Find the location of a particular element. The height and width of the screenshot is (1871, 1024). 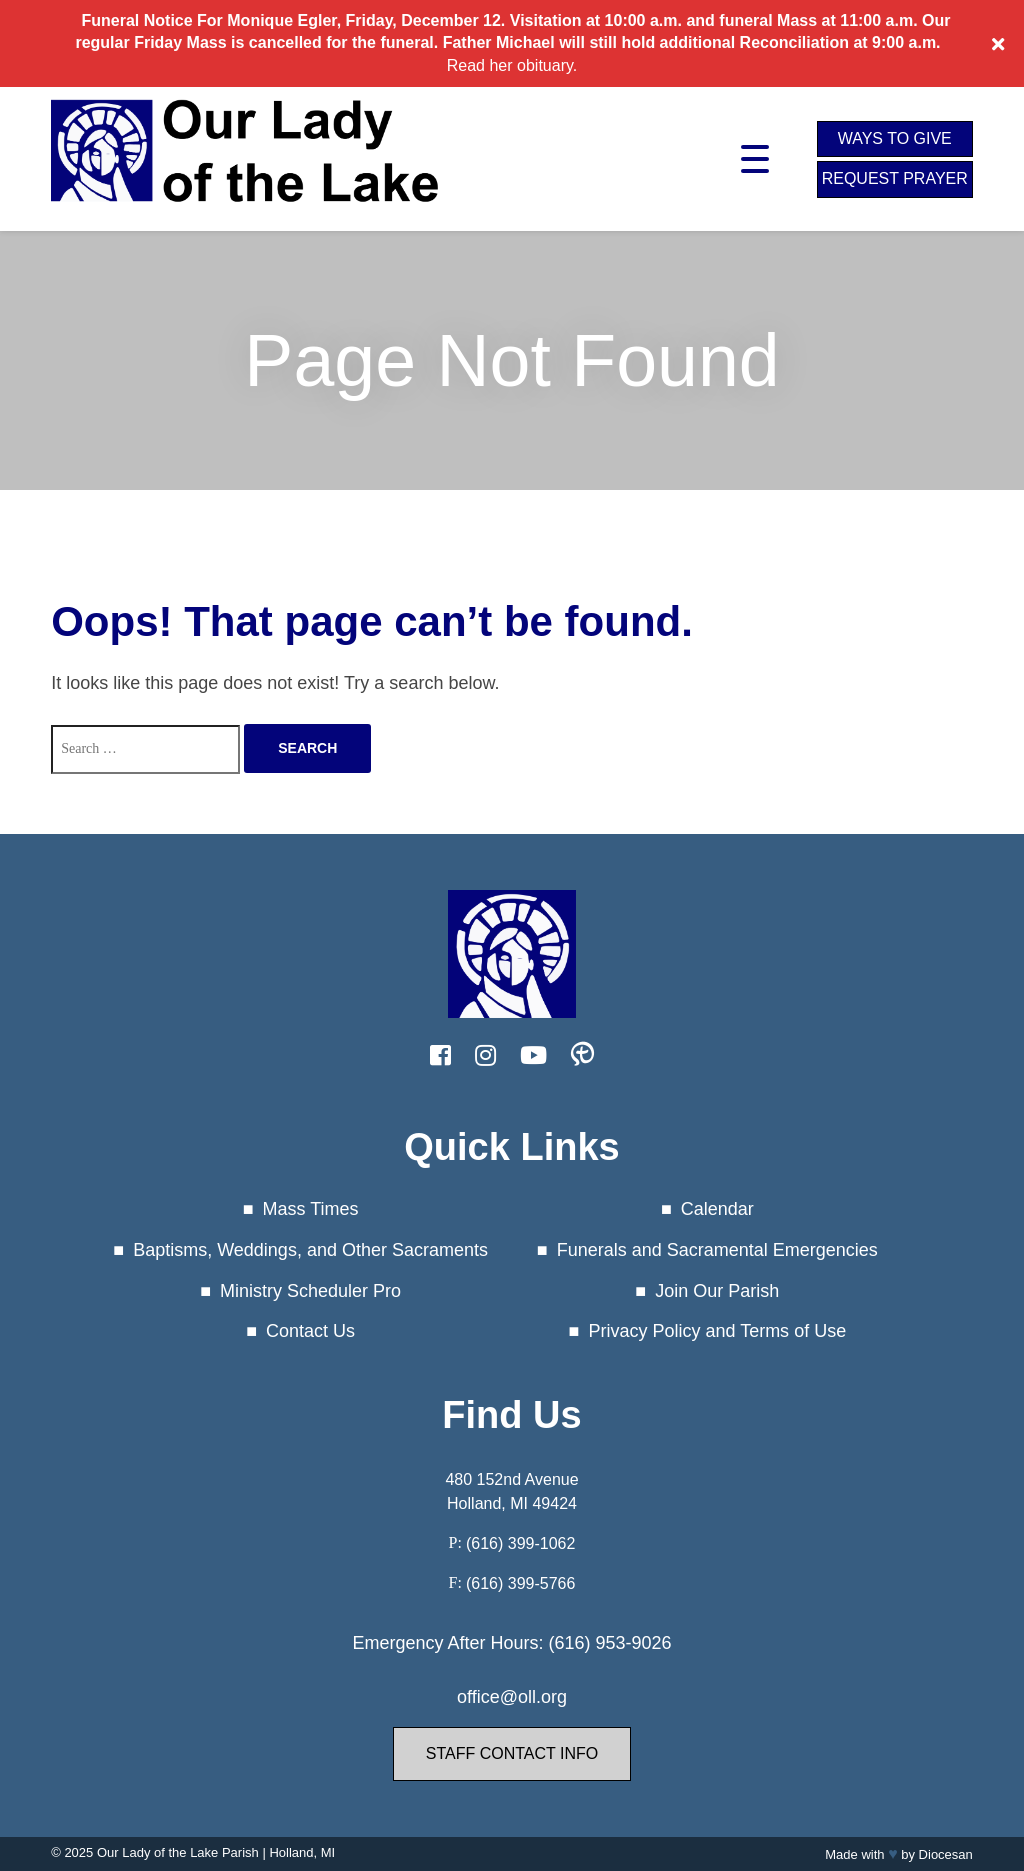

Funerals and Sacramental Emergencies is located at coordinates (717, 1250).